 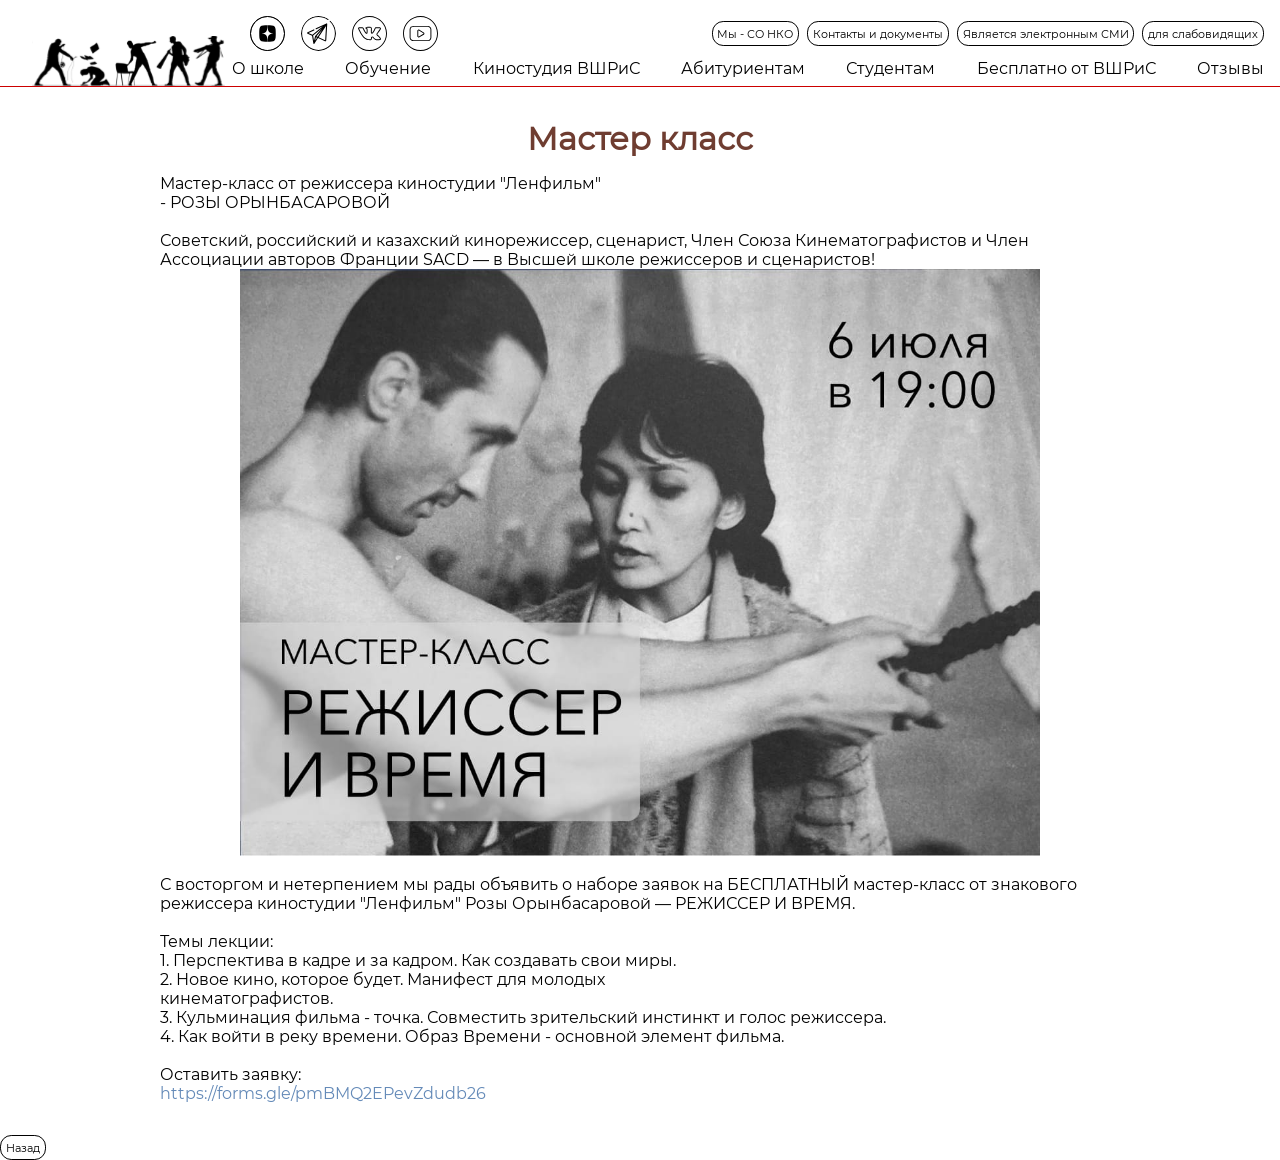 What do you see at coordinates (1230, 68) in the screenshot?
I see `Отзывы` at bounding box center [1230, 68].